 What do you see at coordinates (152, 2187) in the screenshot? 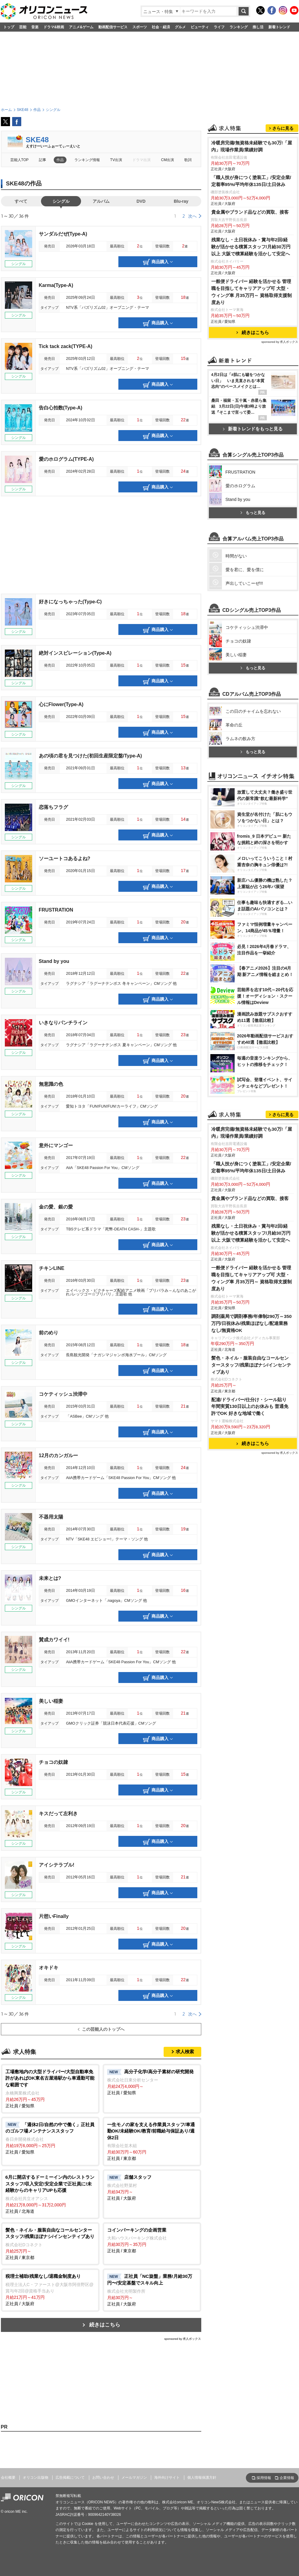
I see `正社員 / 大阪府` at bounding box center [152, 2187].